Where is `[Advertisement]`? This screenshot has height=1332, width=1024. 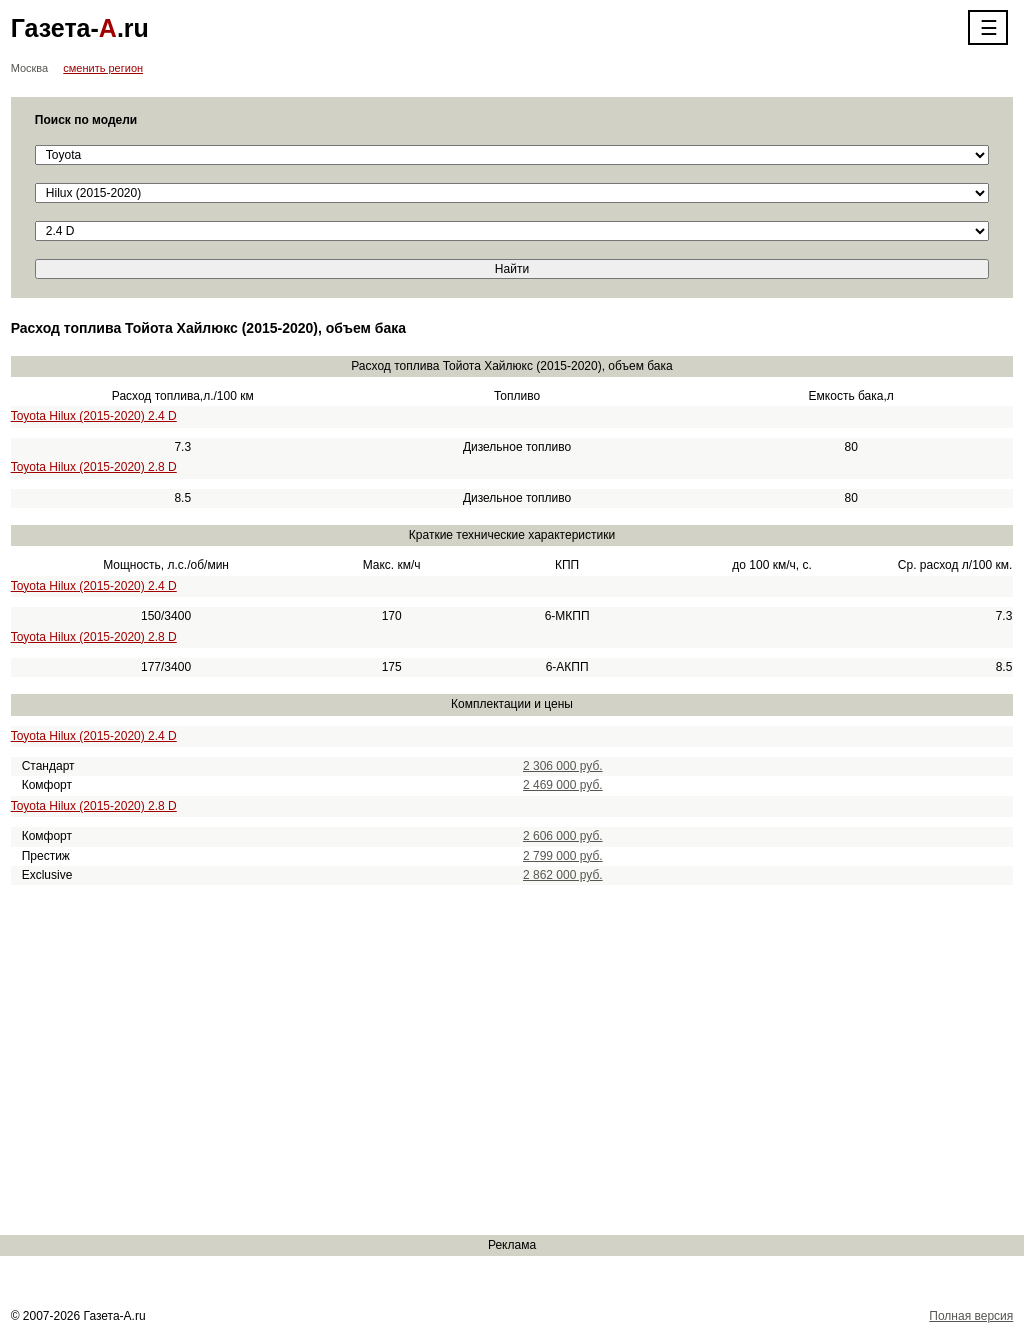 [Advertisement] is located at coordinates (512, 1060).